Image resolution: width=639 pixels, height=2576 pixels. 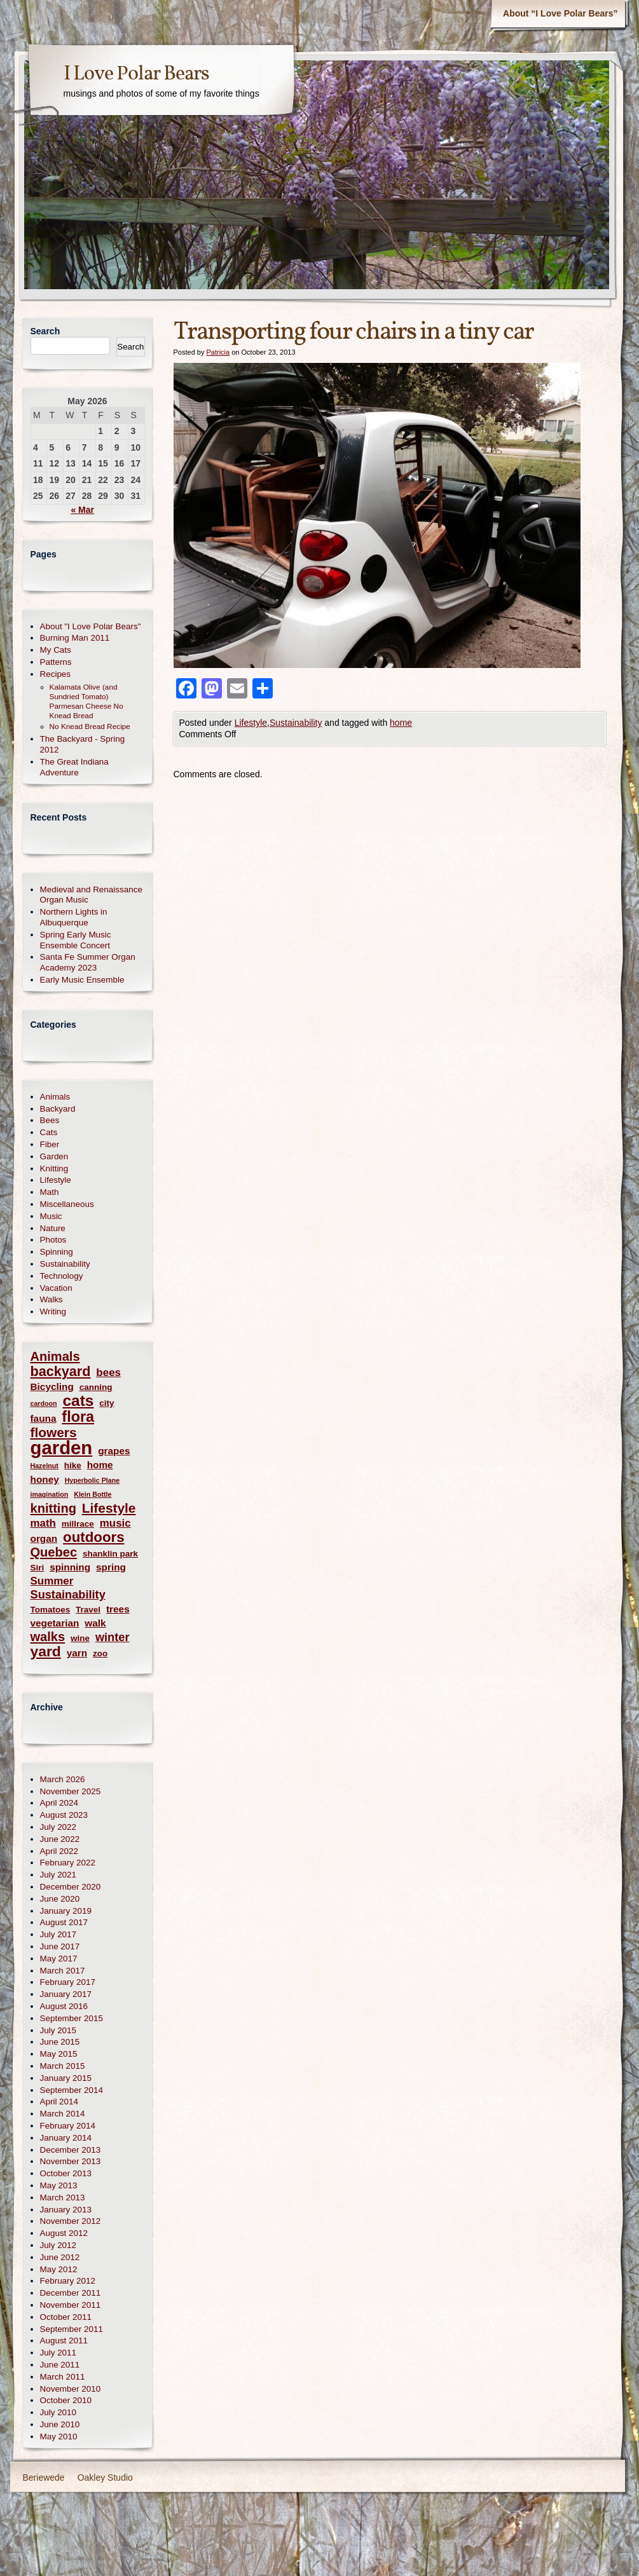 What do you see at coordinates (67, 1982) in the screenshot?
I see `February 2017` at bounding box center [67, 1982].